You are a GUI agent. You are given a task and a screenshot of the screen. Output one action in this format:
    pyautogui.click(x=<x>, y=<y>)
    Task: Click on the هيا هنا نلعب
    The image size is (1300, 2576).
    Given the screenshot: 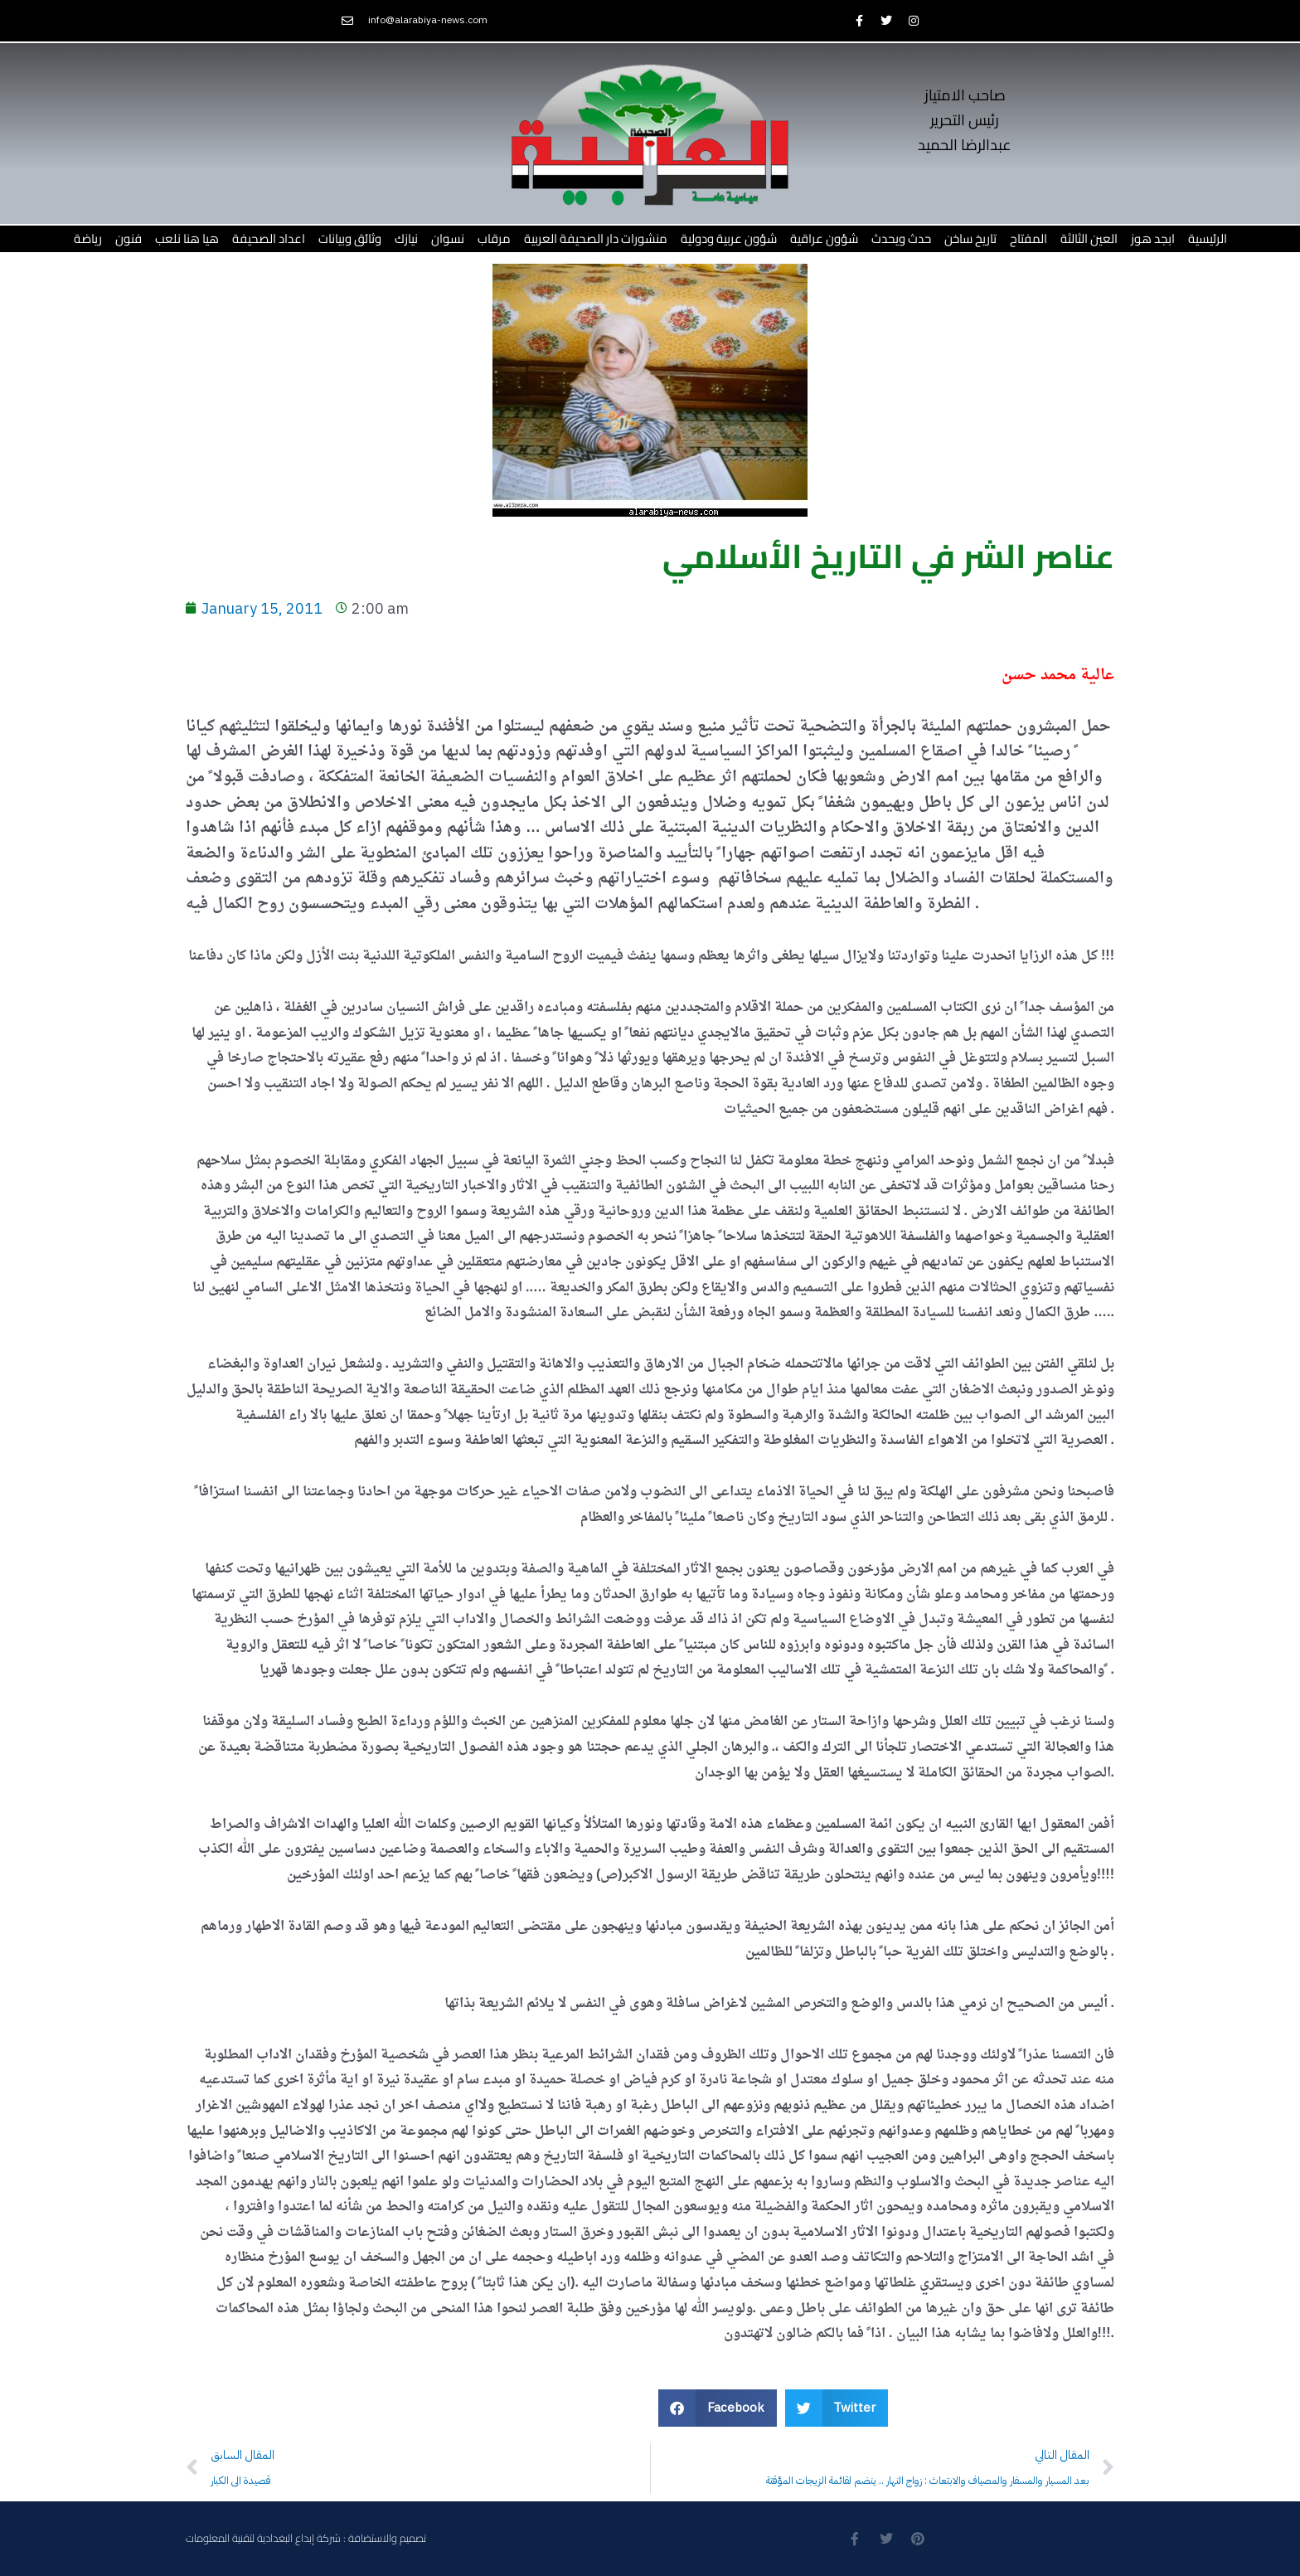 What is the action you would take?
    pyautogui.click(x=187, y=238)
    